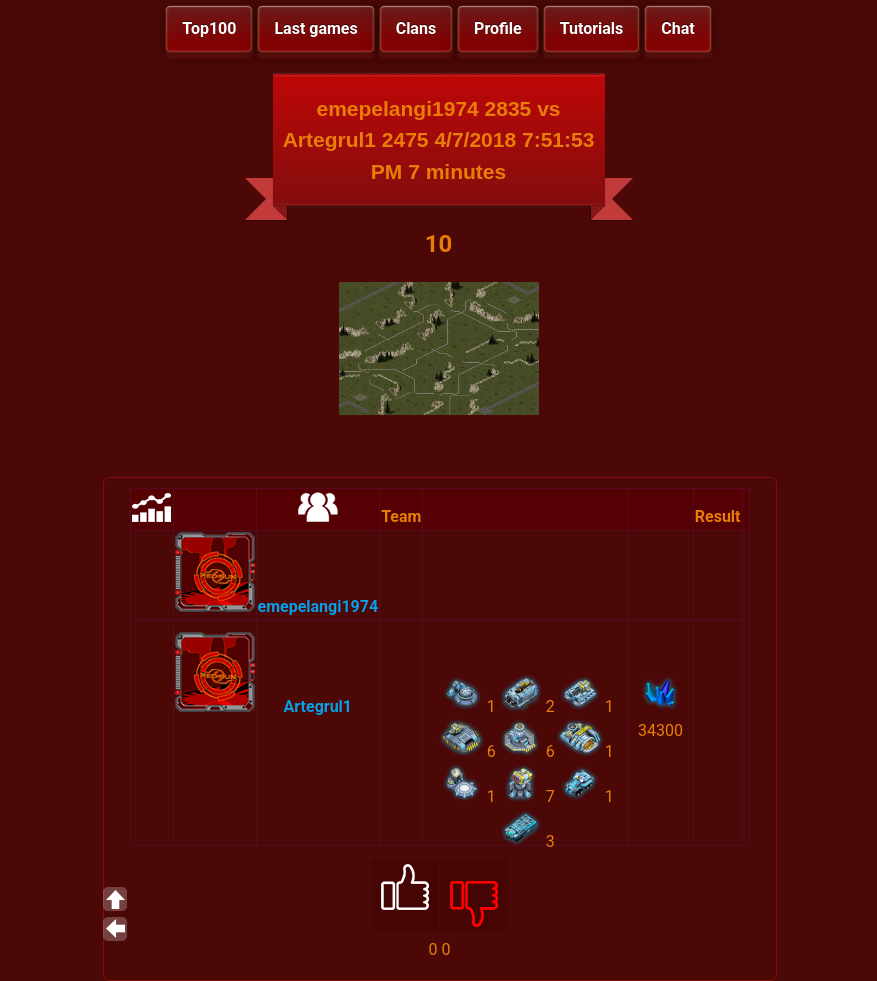 The image size is (877, 981). I want to click on Chat, so click(677, 28).